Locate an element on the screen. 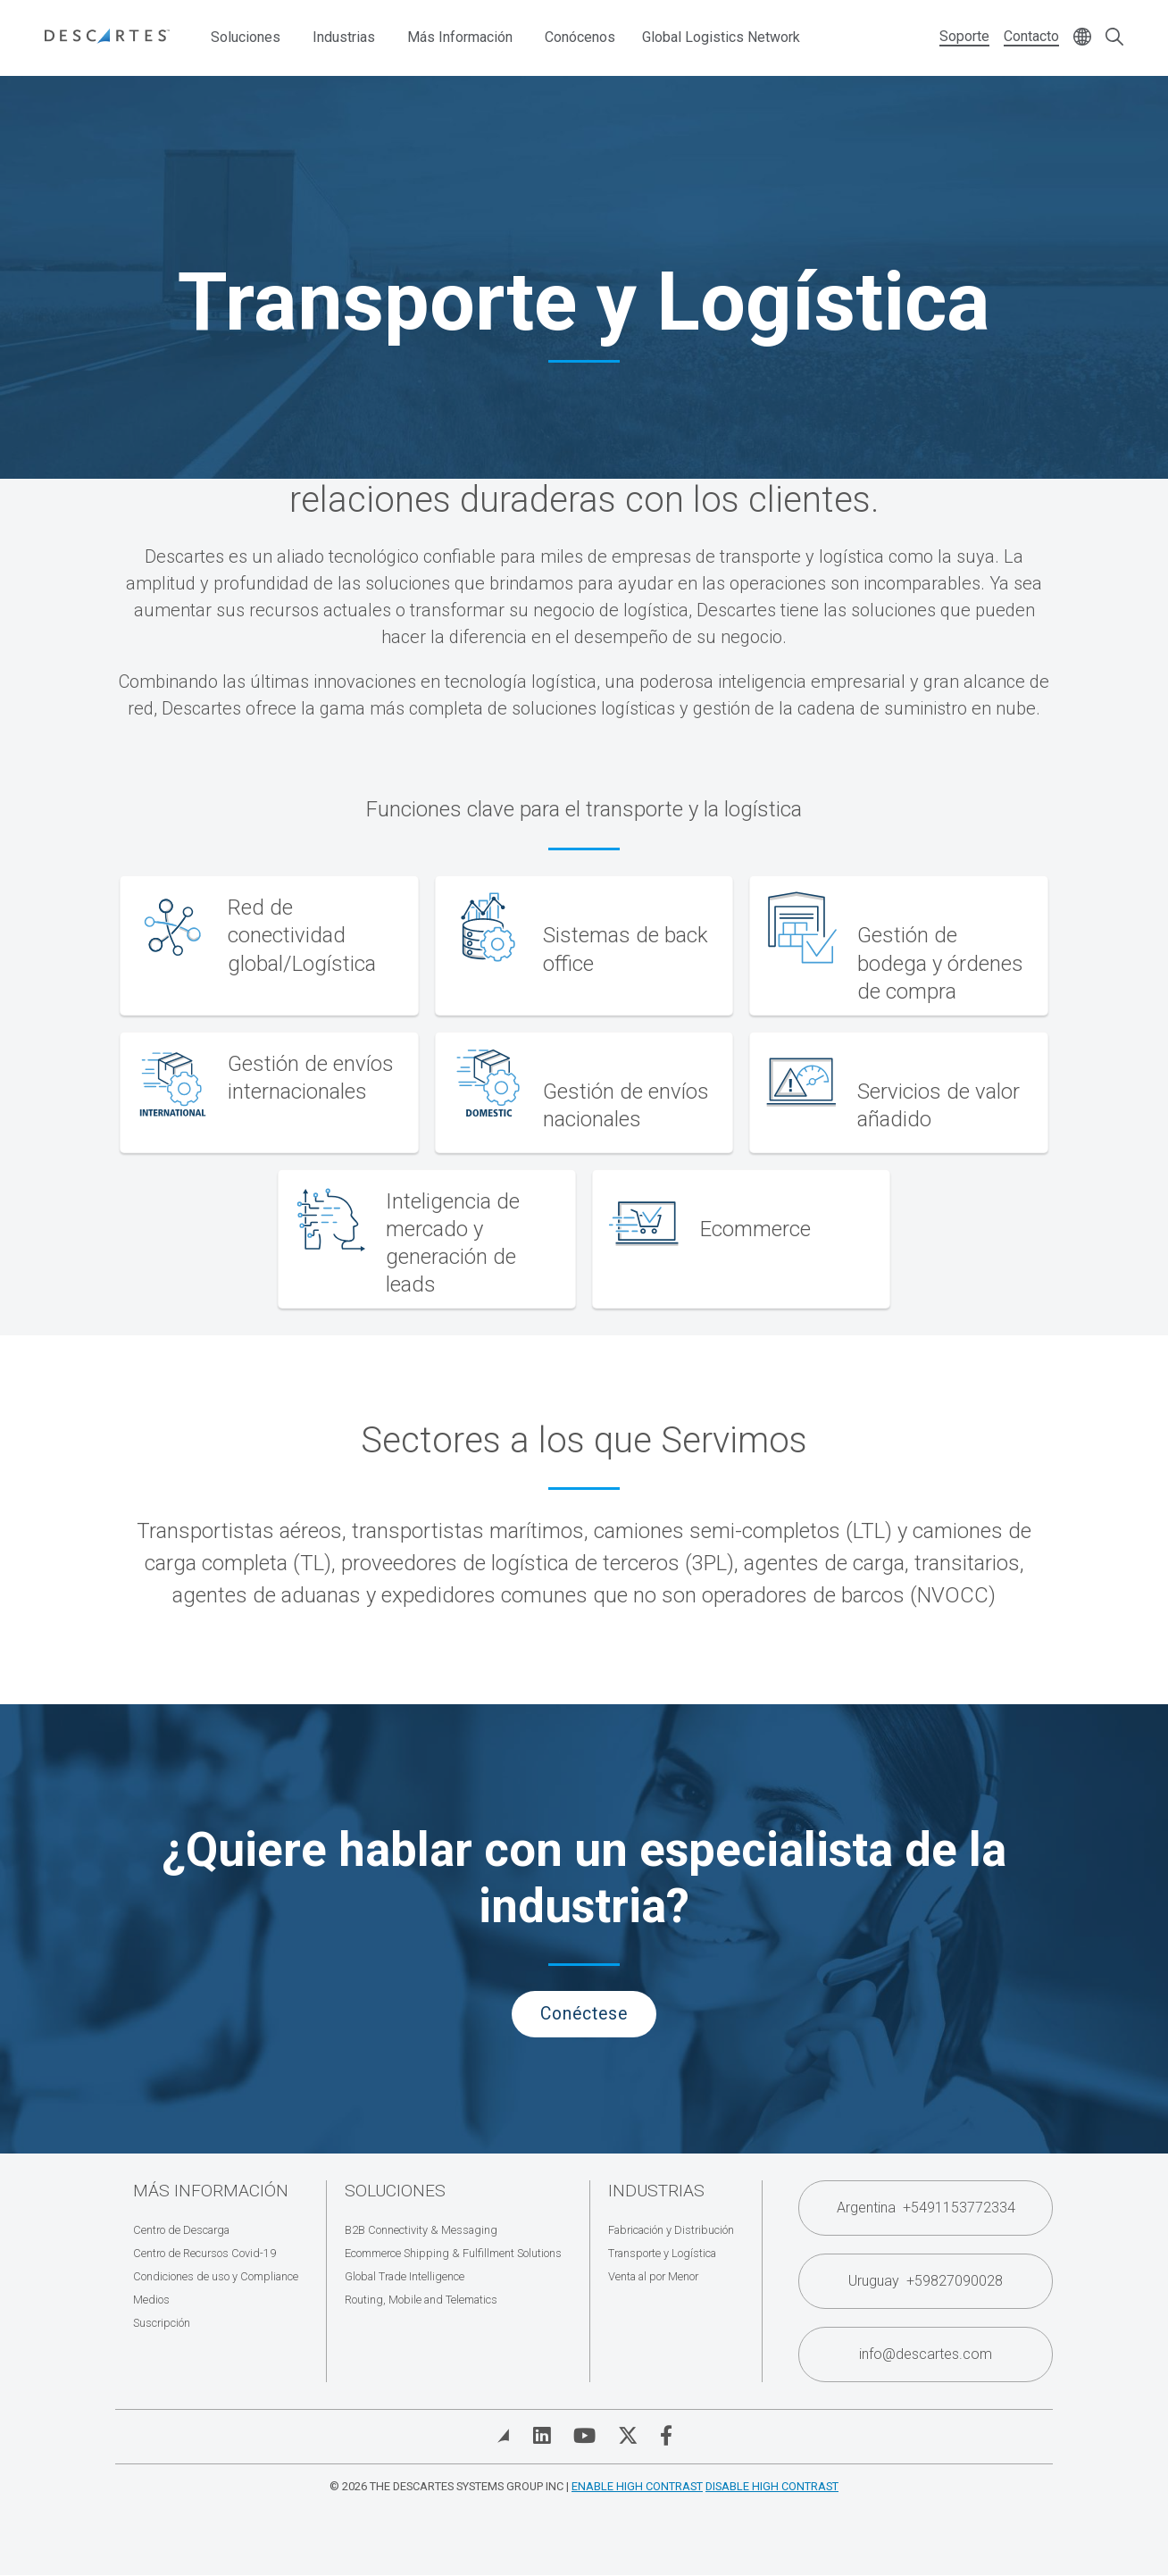  Soluciones is located at coordinates (245, 37).